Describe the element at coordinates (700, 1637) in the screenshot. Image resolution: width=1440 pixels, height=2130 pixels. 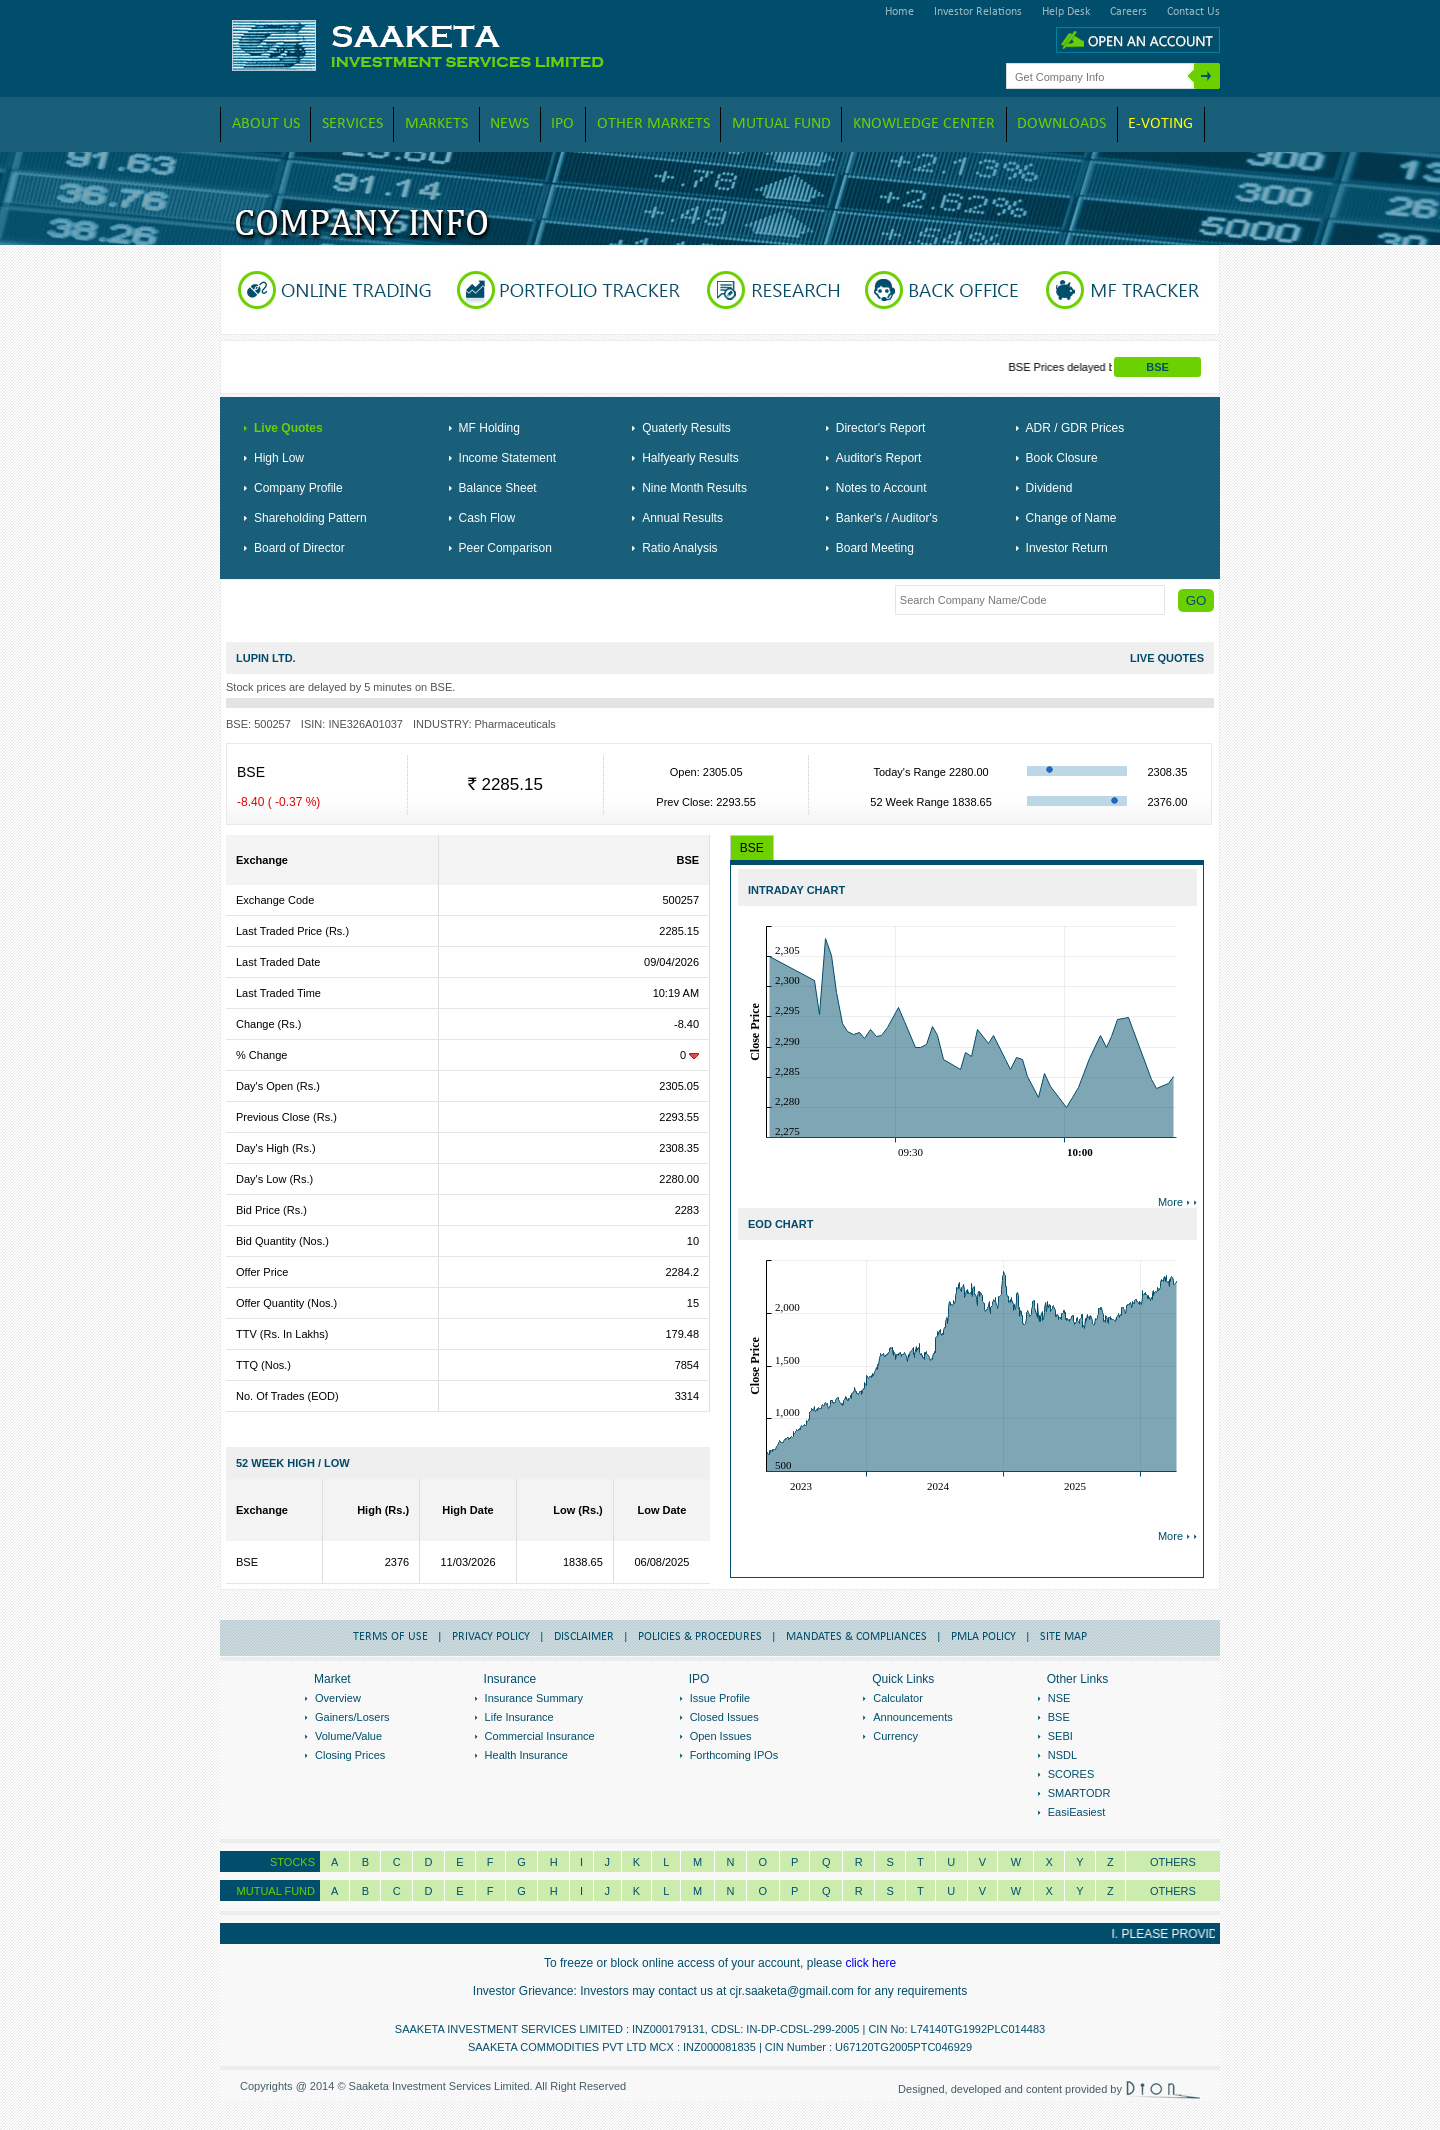
I see `Policies & Procedures` at that location.